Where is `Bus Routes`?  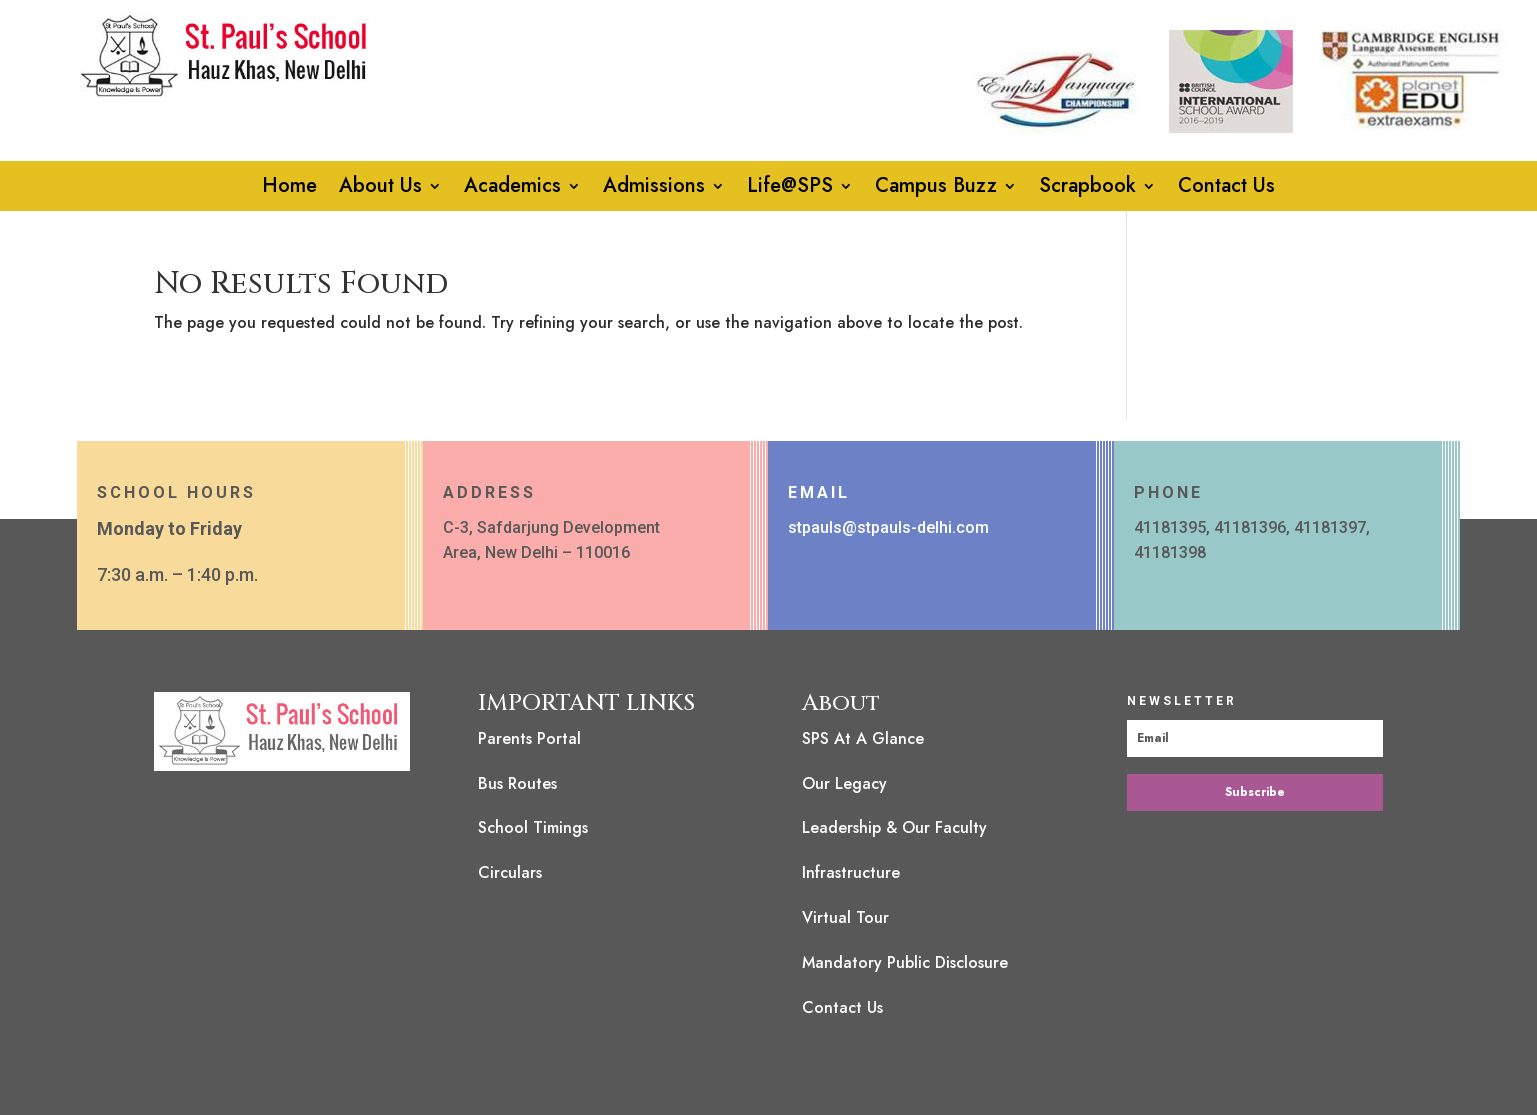
Bus Routes is located at coordinates (517, 783).